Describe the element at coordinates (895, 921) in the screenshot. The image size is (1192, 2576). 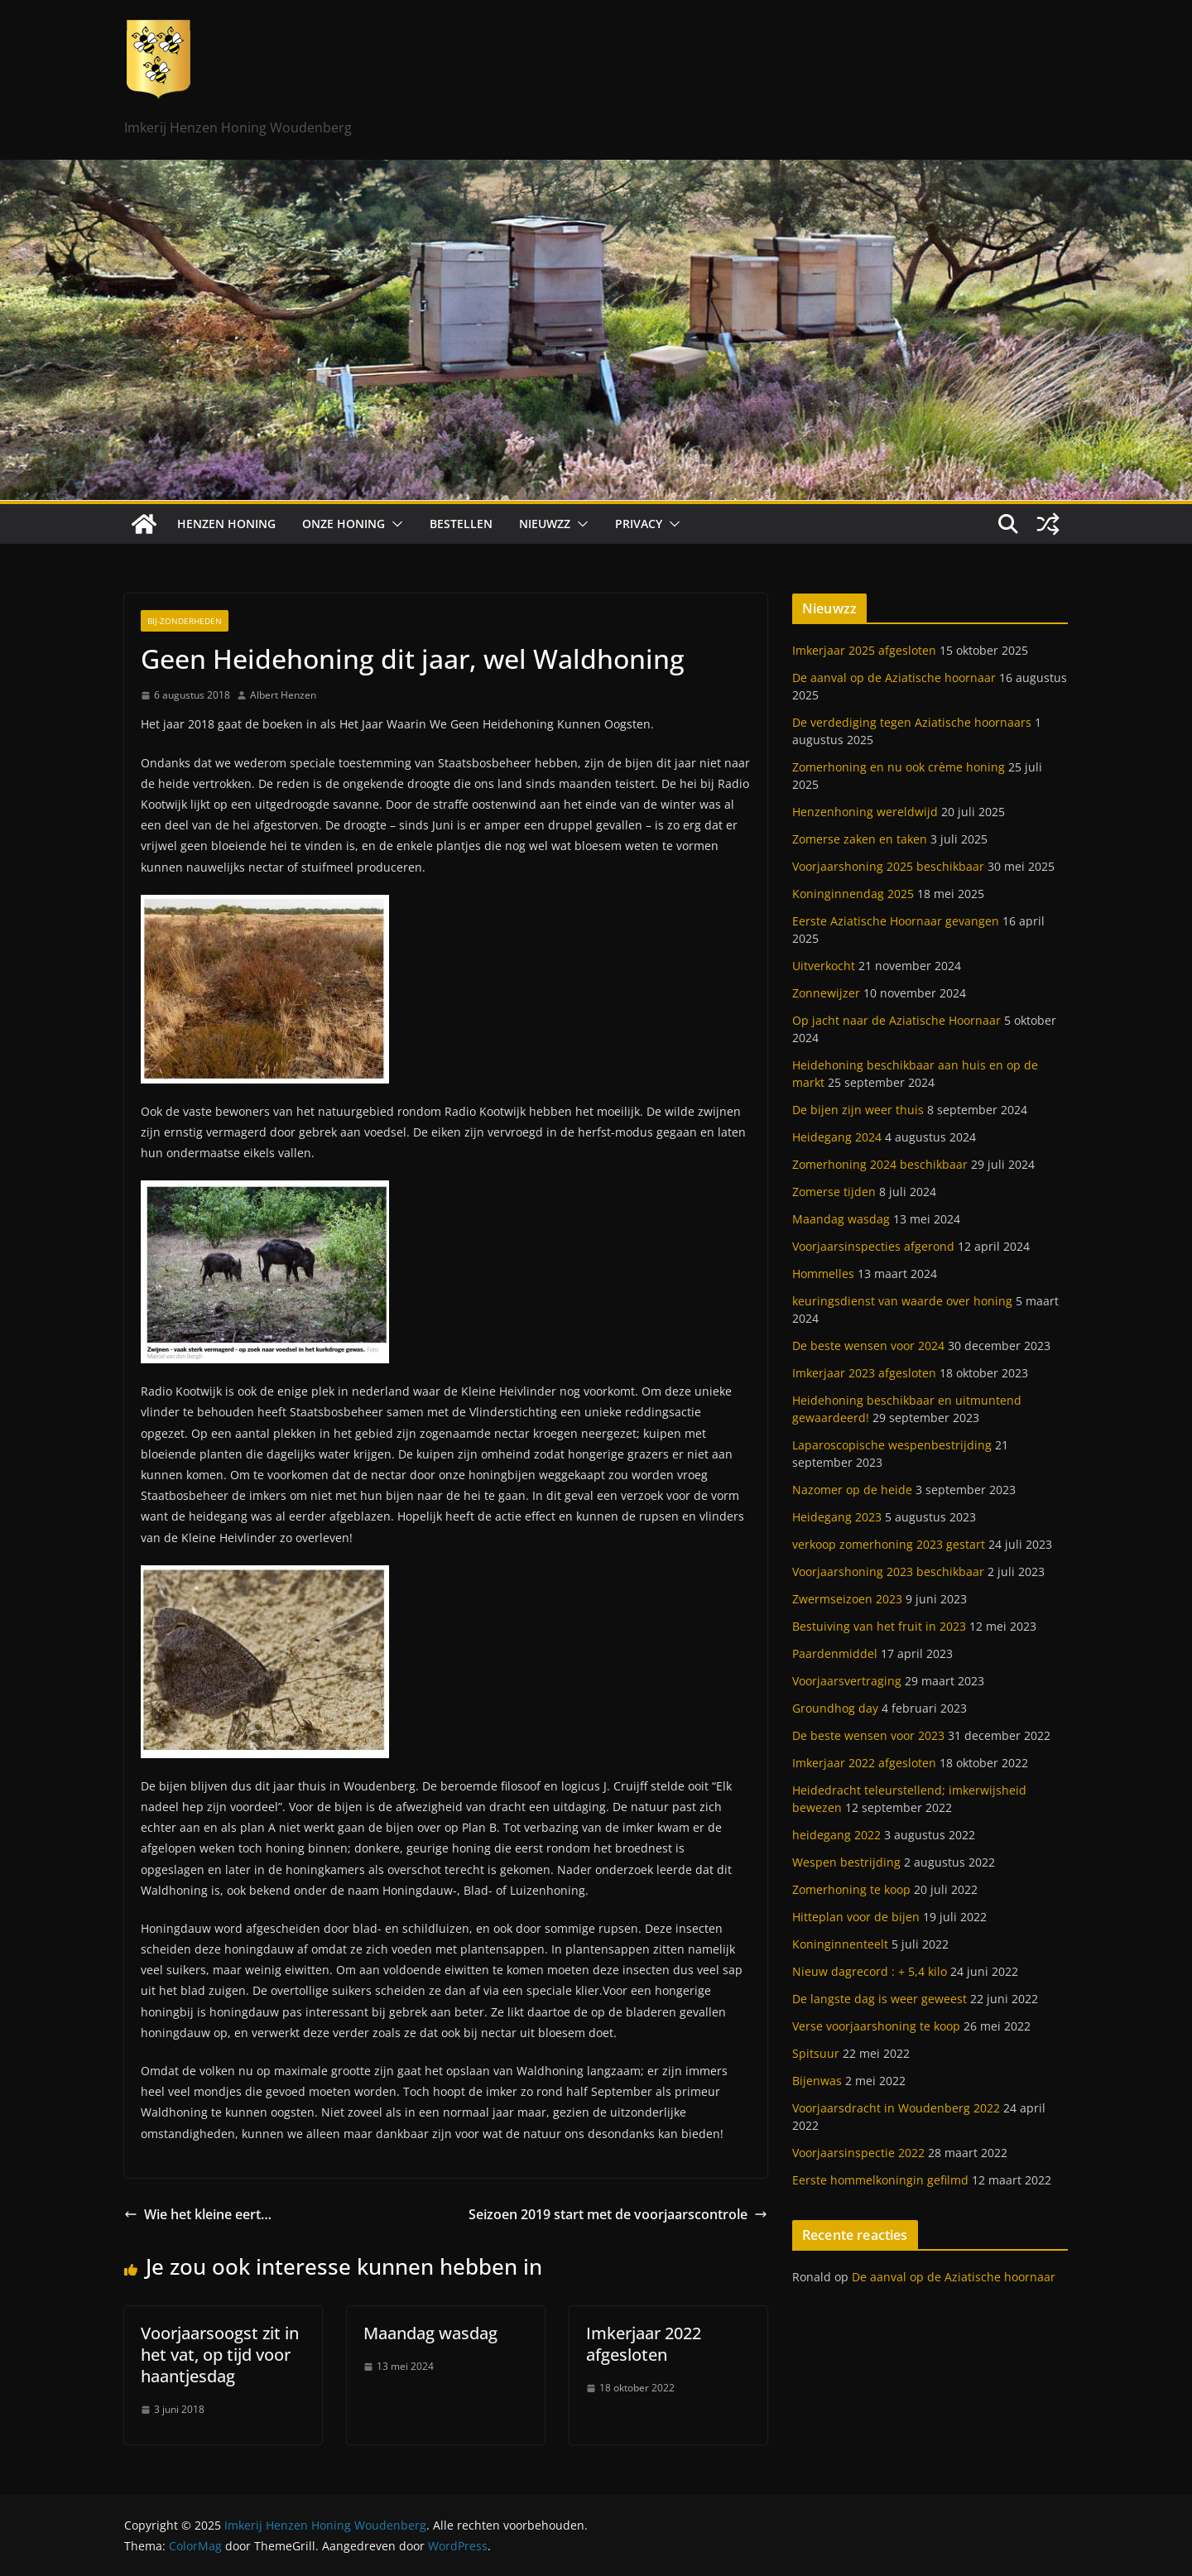
I see `Eerste Aziatische Hoornaar gevangen` at that location.